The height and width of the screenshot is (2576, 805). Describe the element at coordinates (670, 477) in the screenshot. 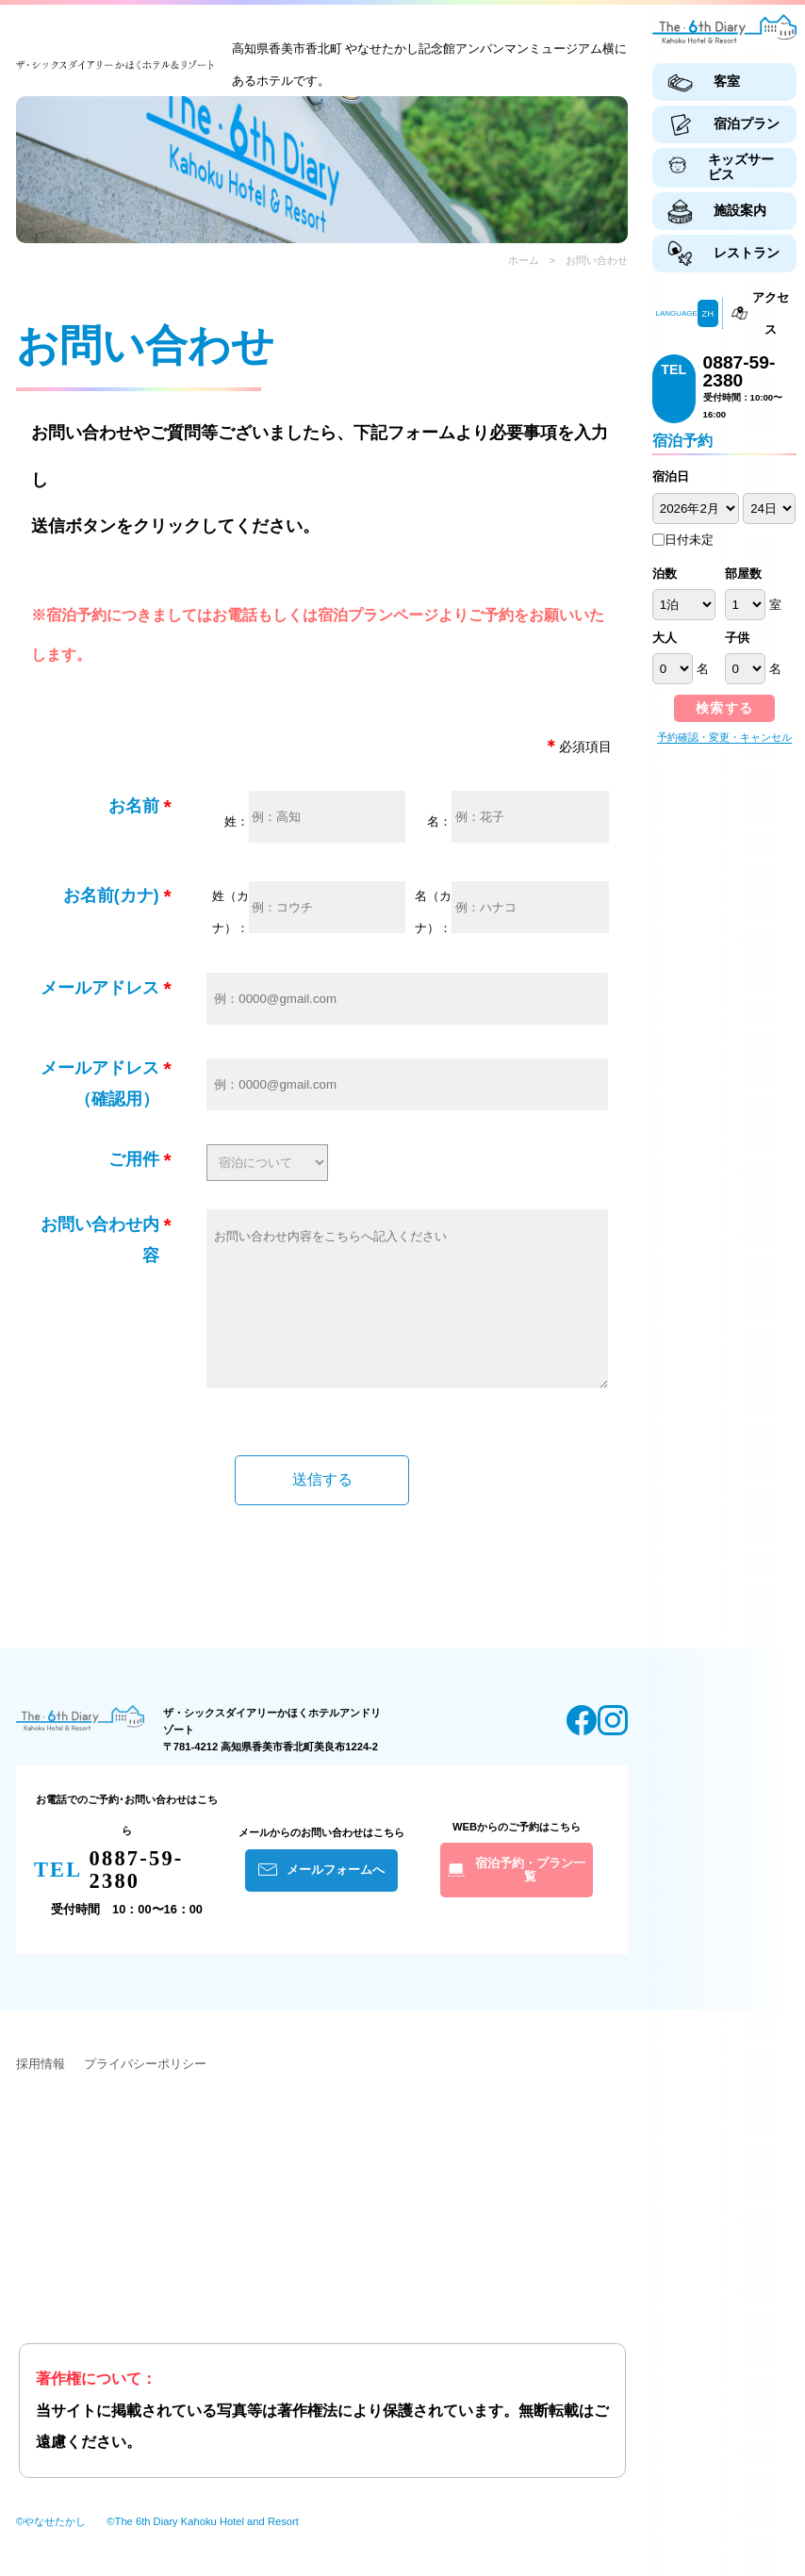

I see `宿泊日` at that location.